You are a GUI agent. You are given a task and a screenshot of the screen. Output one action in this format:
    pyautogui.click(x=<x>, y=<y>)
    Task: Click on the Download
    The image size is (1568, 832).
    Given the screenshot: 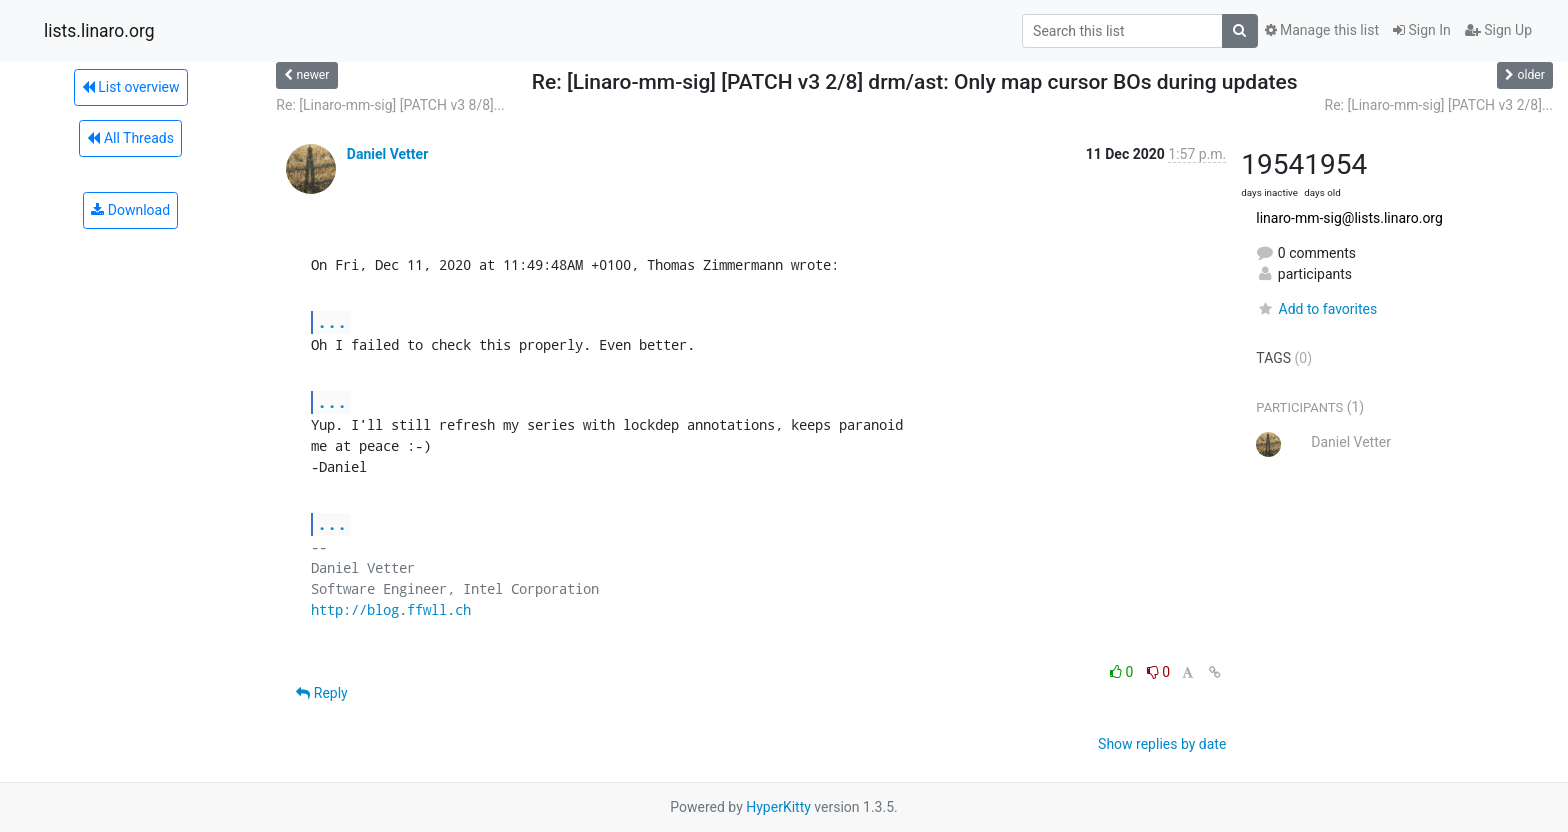 What is the action you would take?
    pyautogui.click(x=130, y=210)
    